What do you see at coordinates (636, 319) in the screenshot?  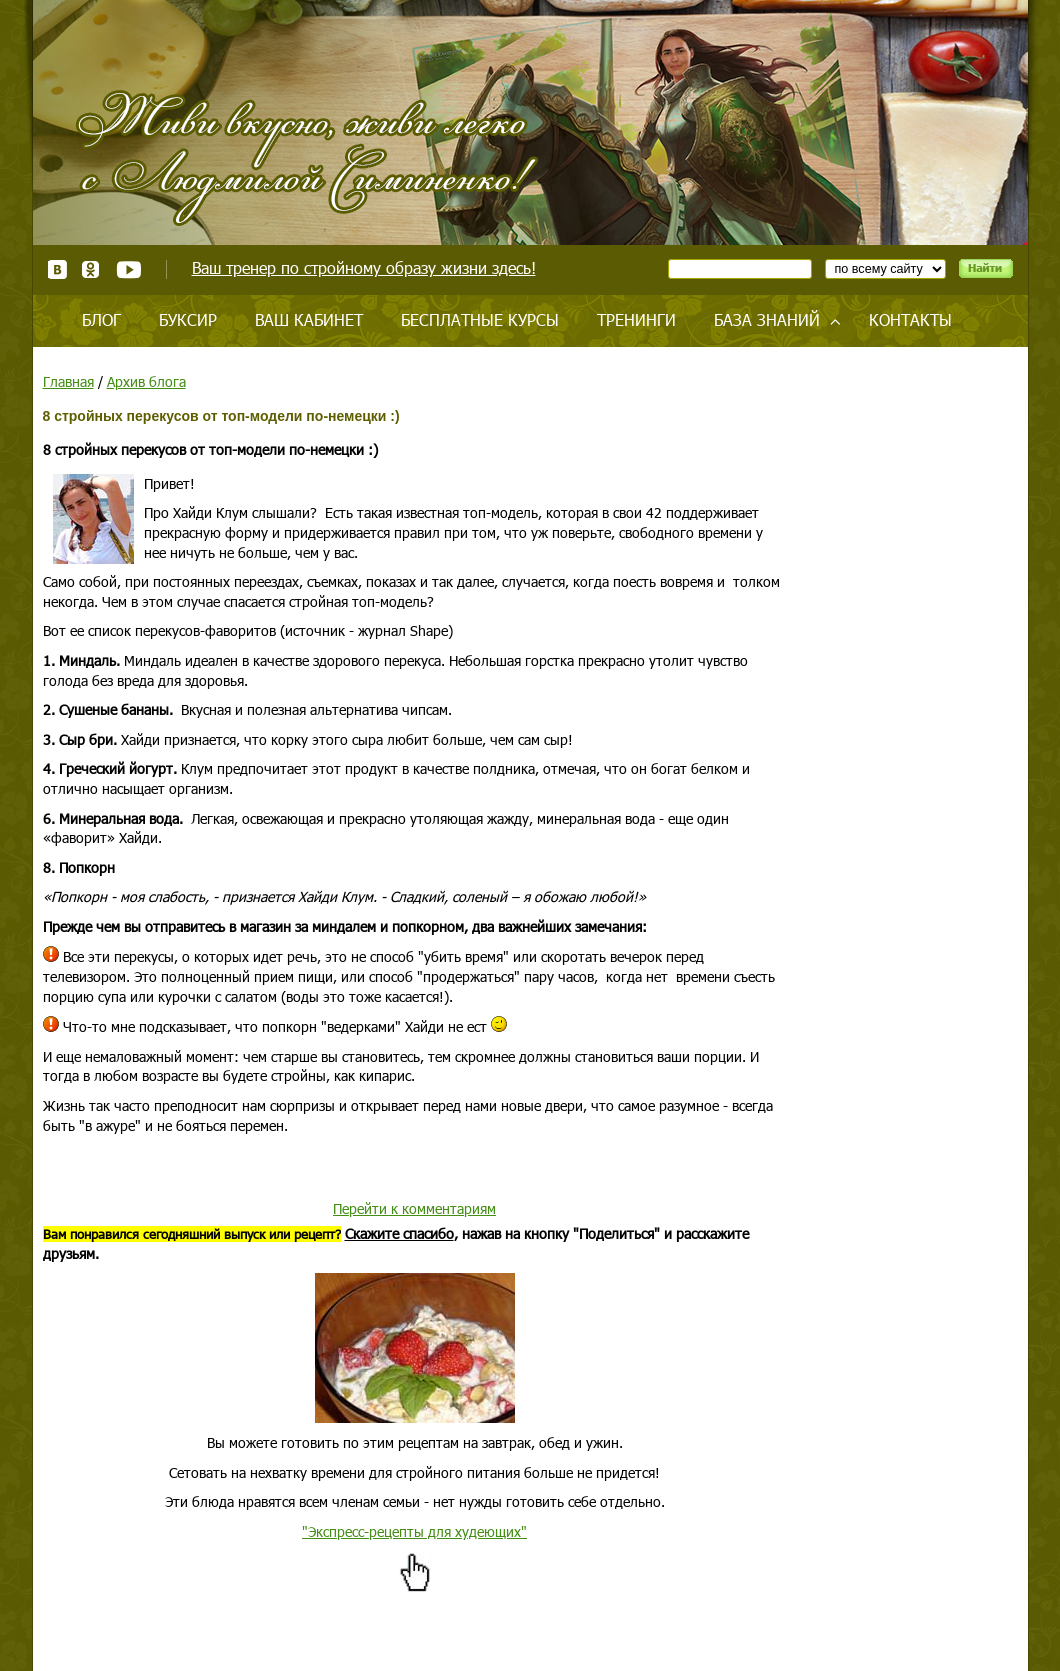 I see `Тренинги` at bounding box center [636, 319].